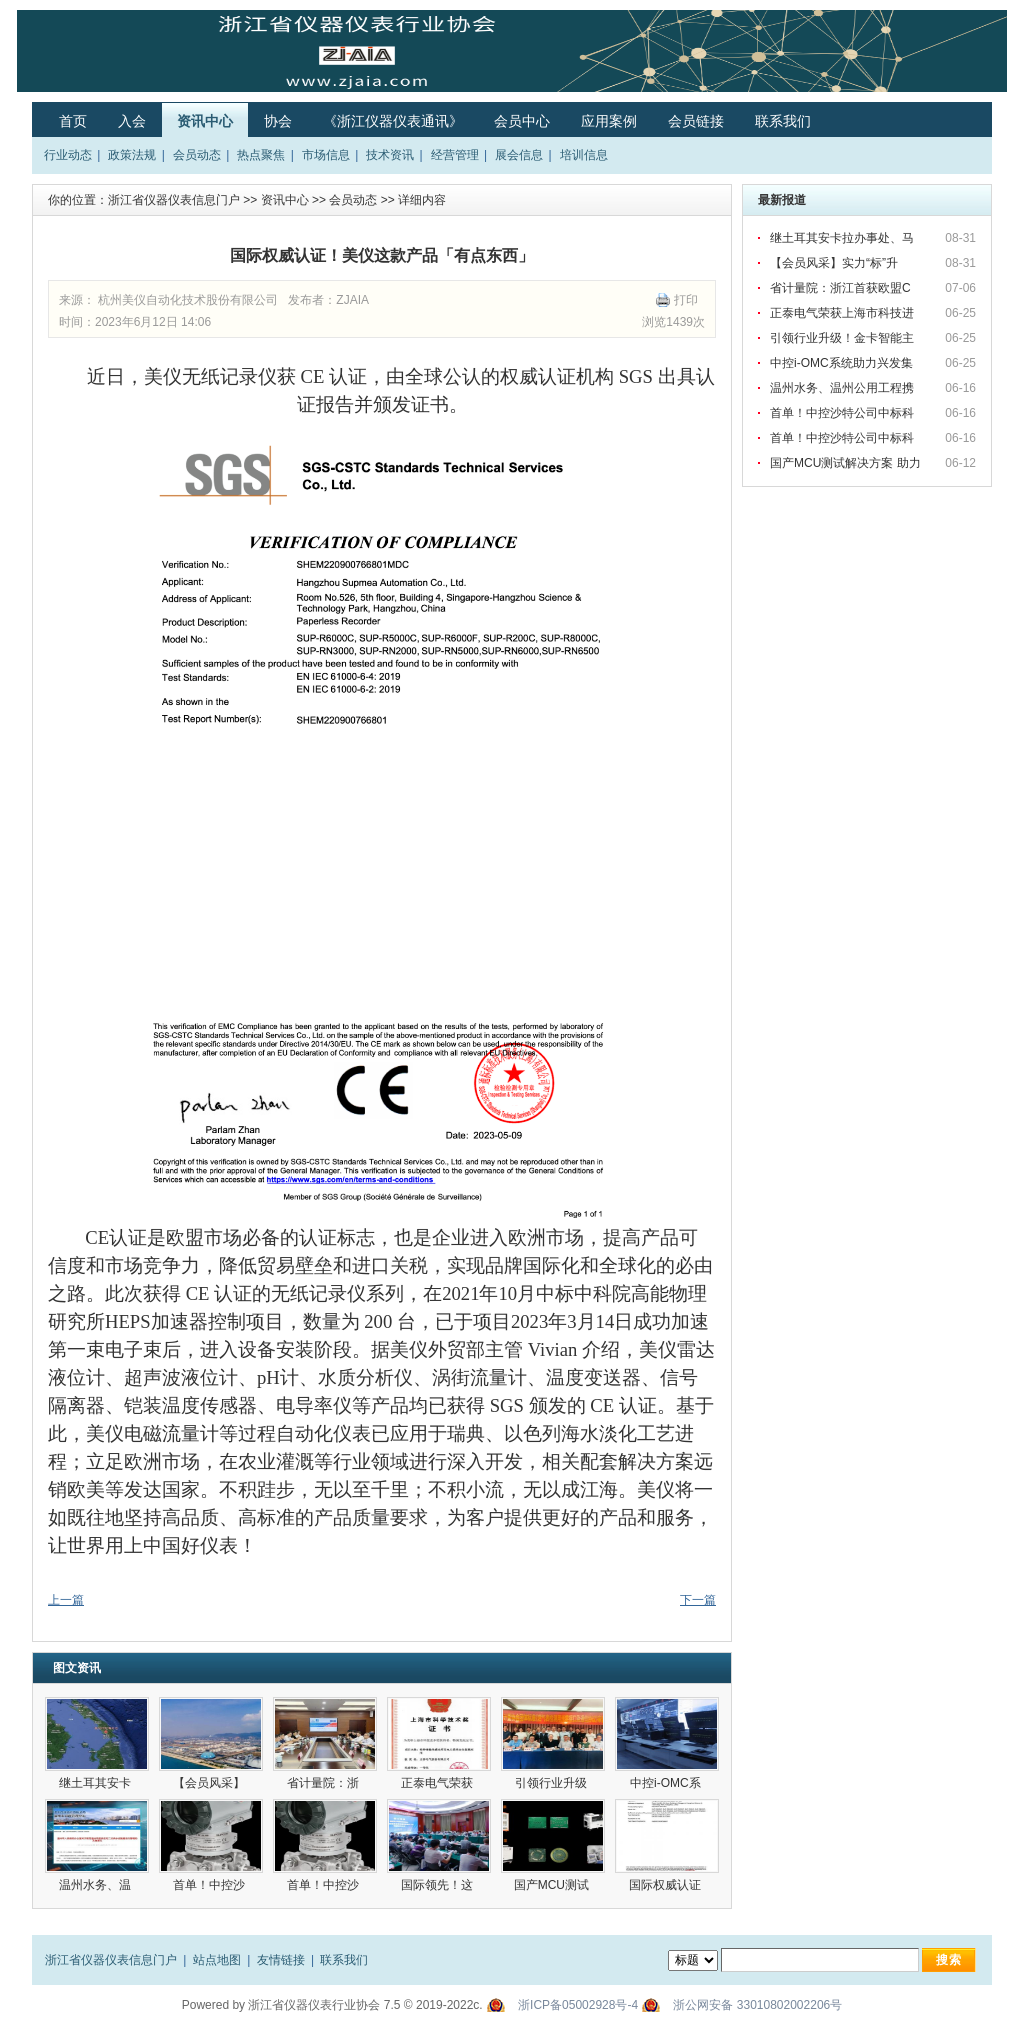 The image size is (1024, 2021). I want to click on 下一篇, so click(698, 1600).